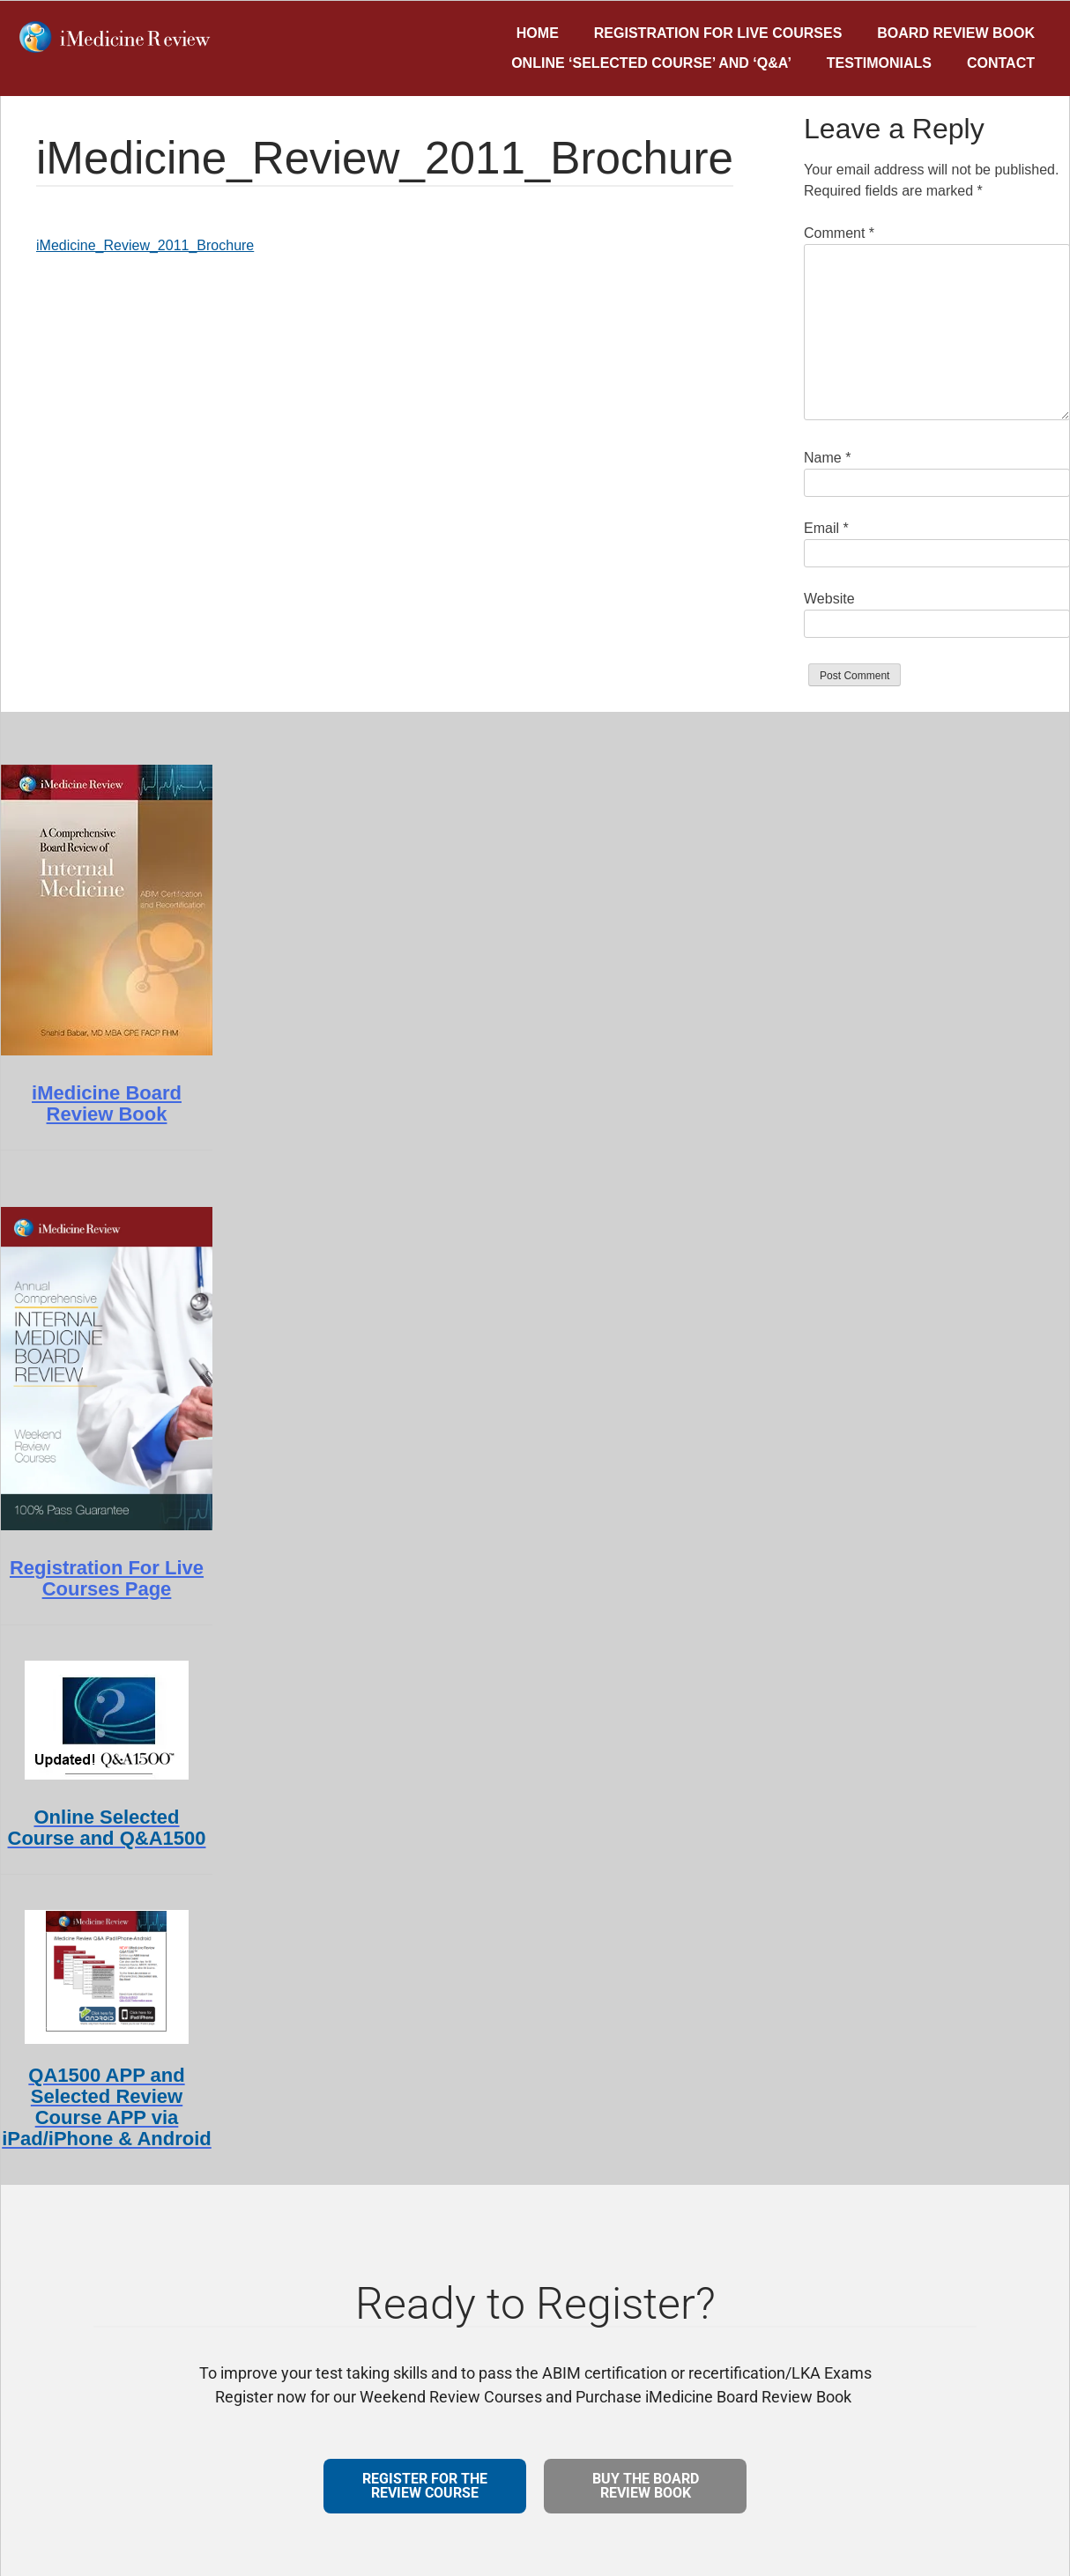 The image size is (1070, 2576). I want to click on Name, so click(827, 457).